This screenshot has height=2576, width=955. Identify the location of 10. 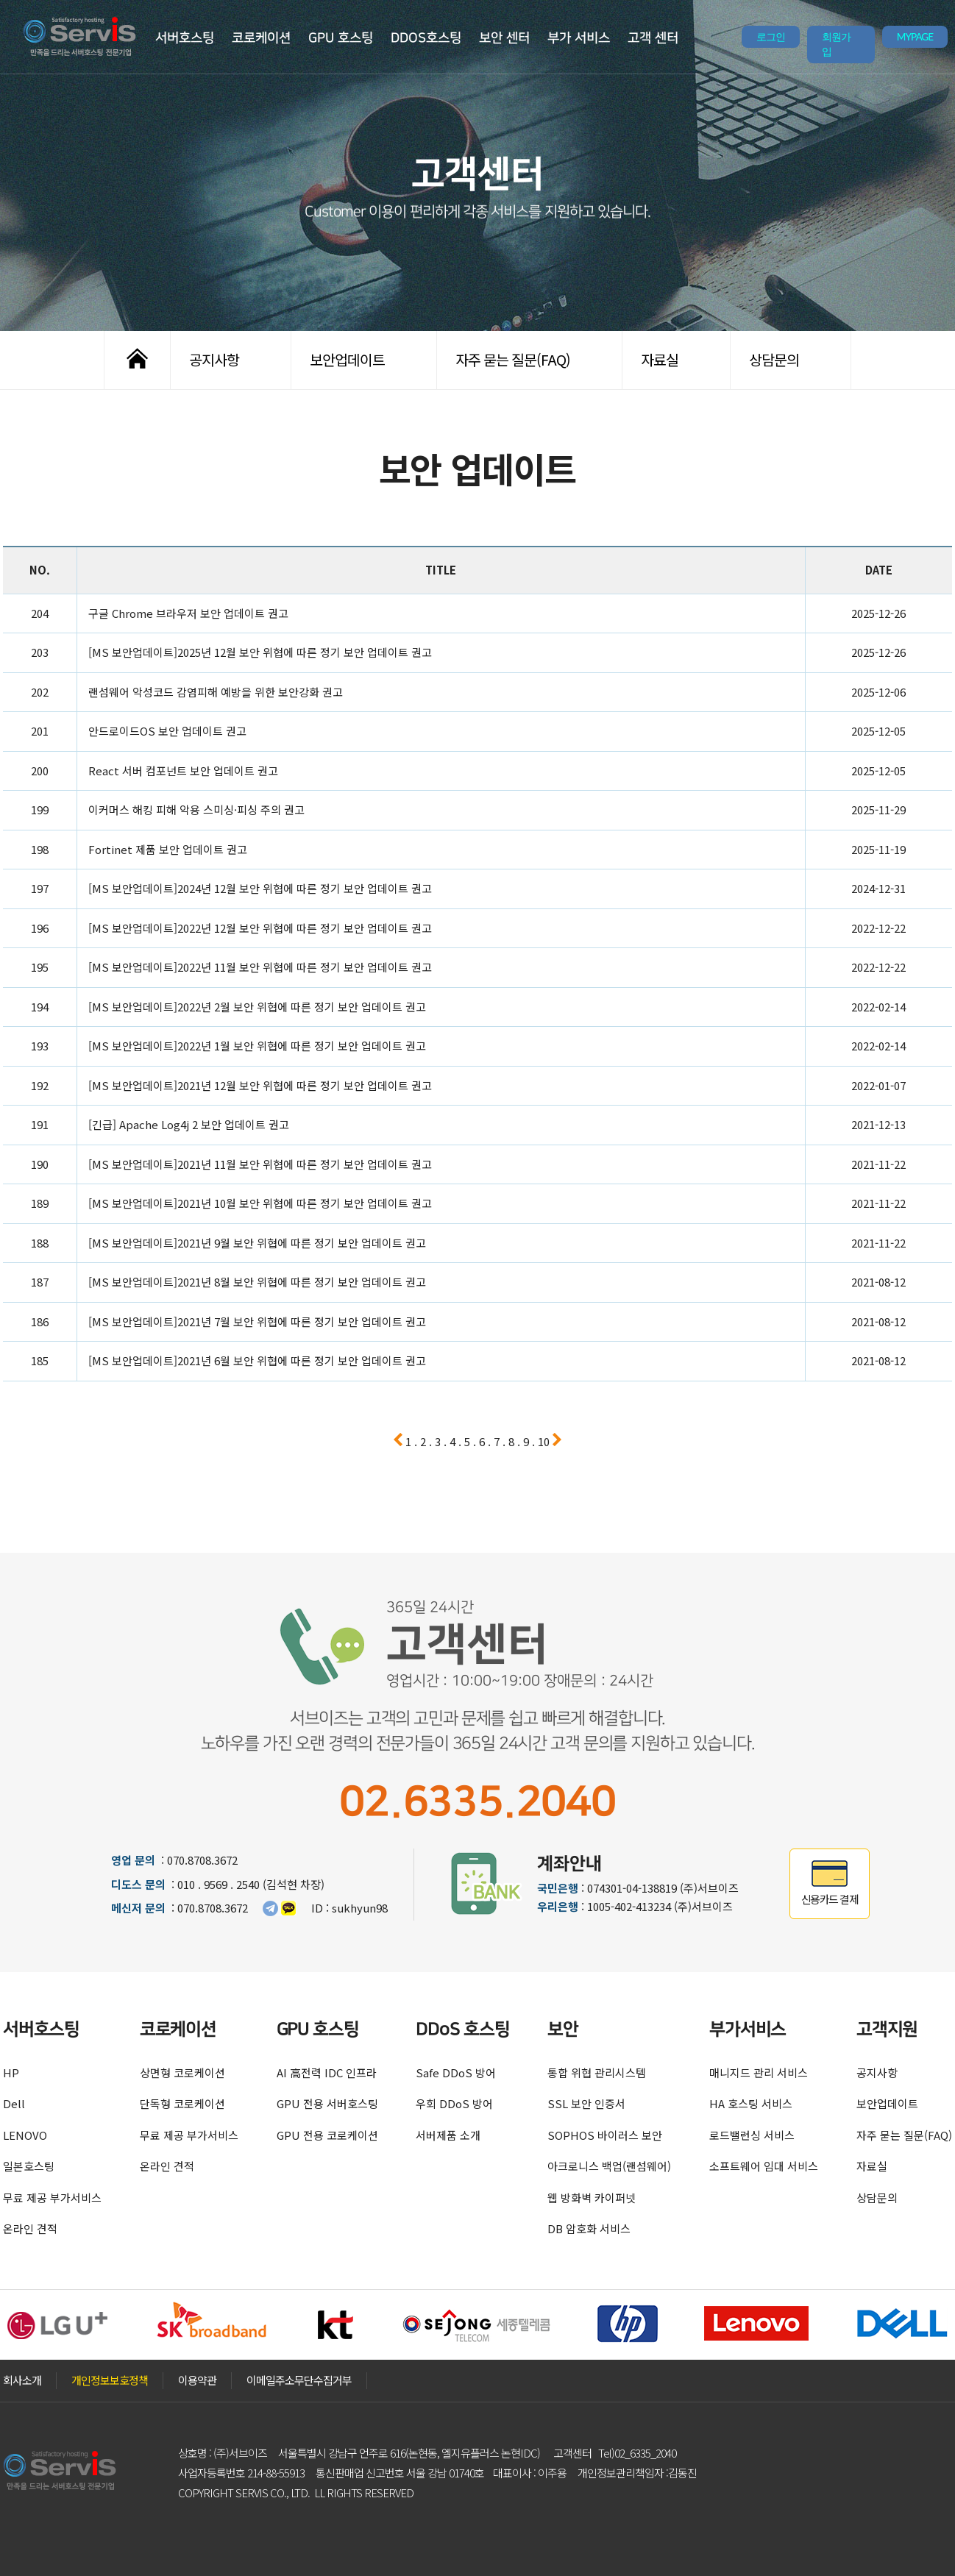
(544, 1441).